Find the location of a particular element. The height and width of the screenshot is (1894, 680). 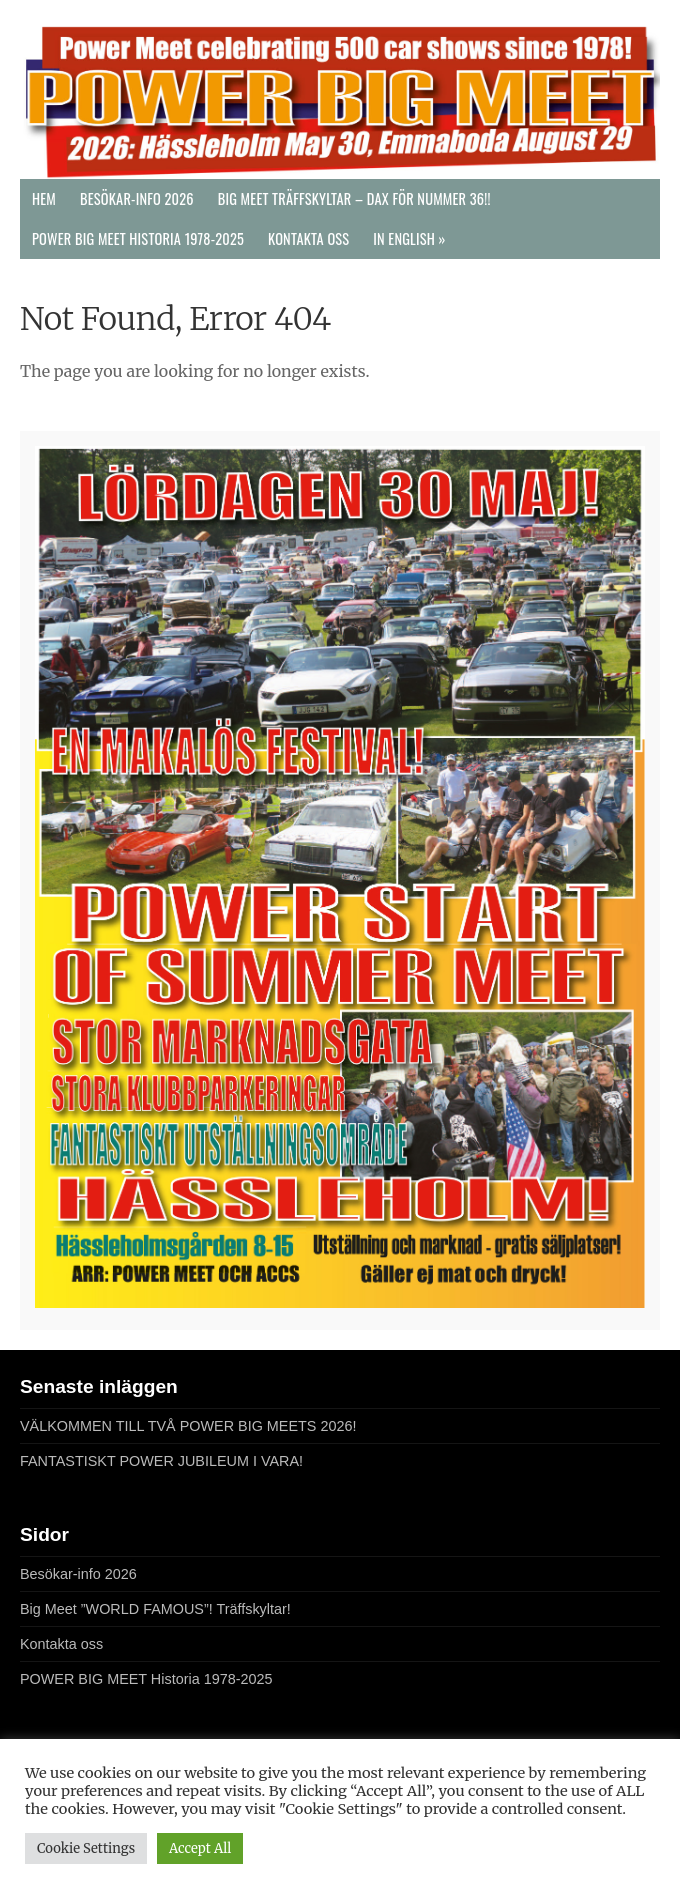

VÄLKOMMEN TILL TVÅ POWER BIG MEETS 2026! is located at coordinates (188, 1426).